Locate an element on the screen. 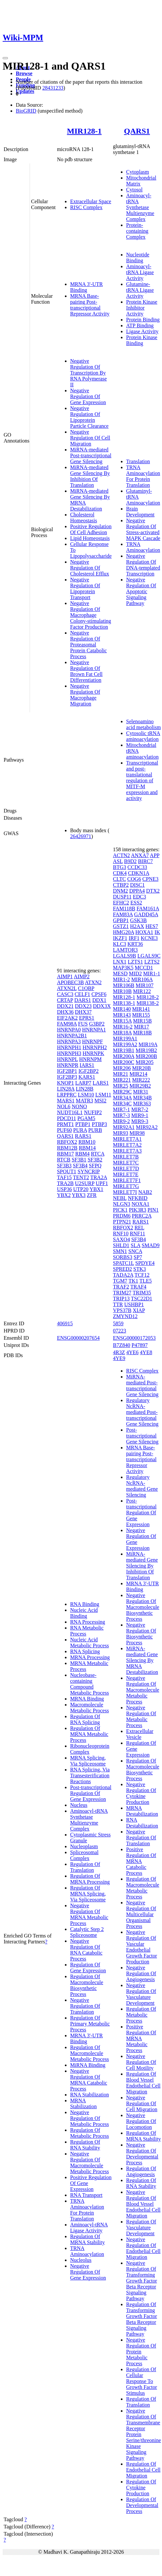 Image resolution: width=162 pixels, height=2576 pixels. SPATC1L is located at coordinates (123, 1263).